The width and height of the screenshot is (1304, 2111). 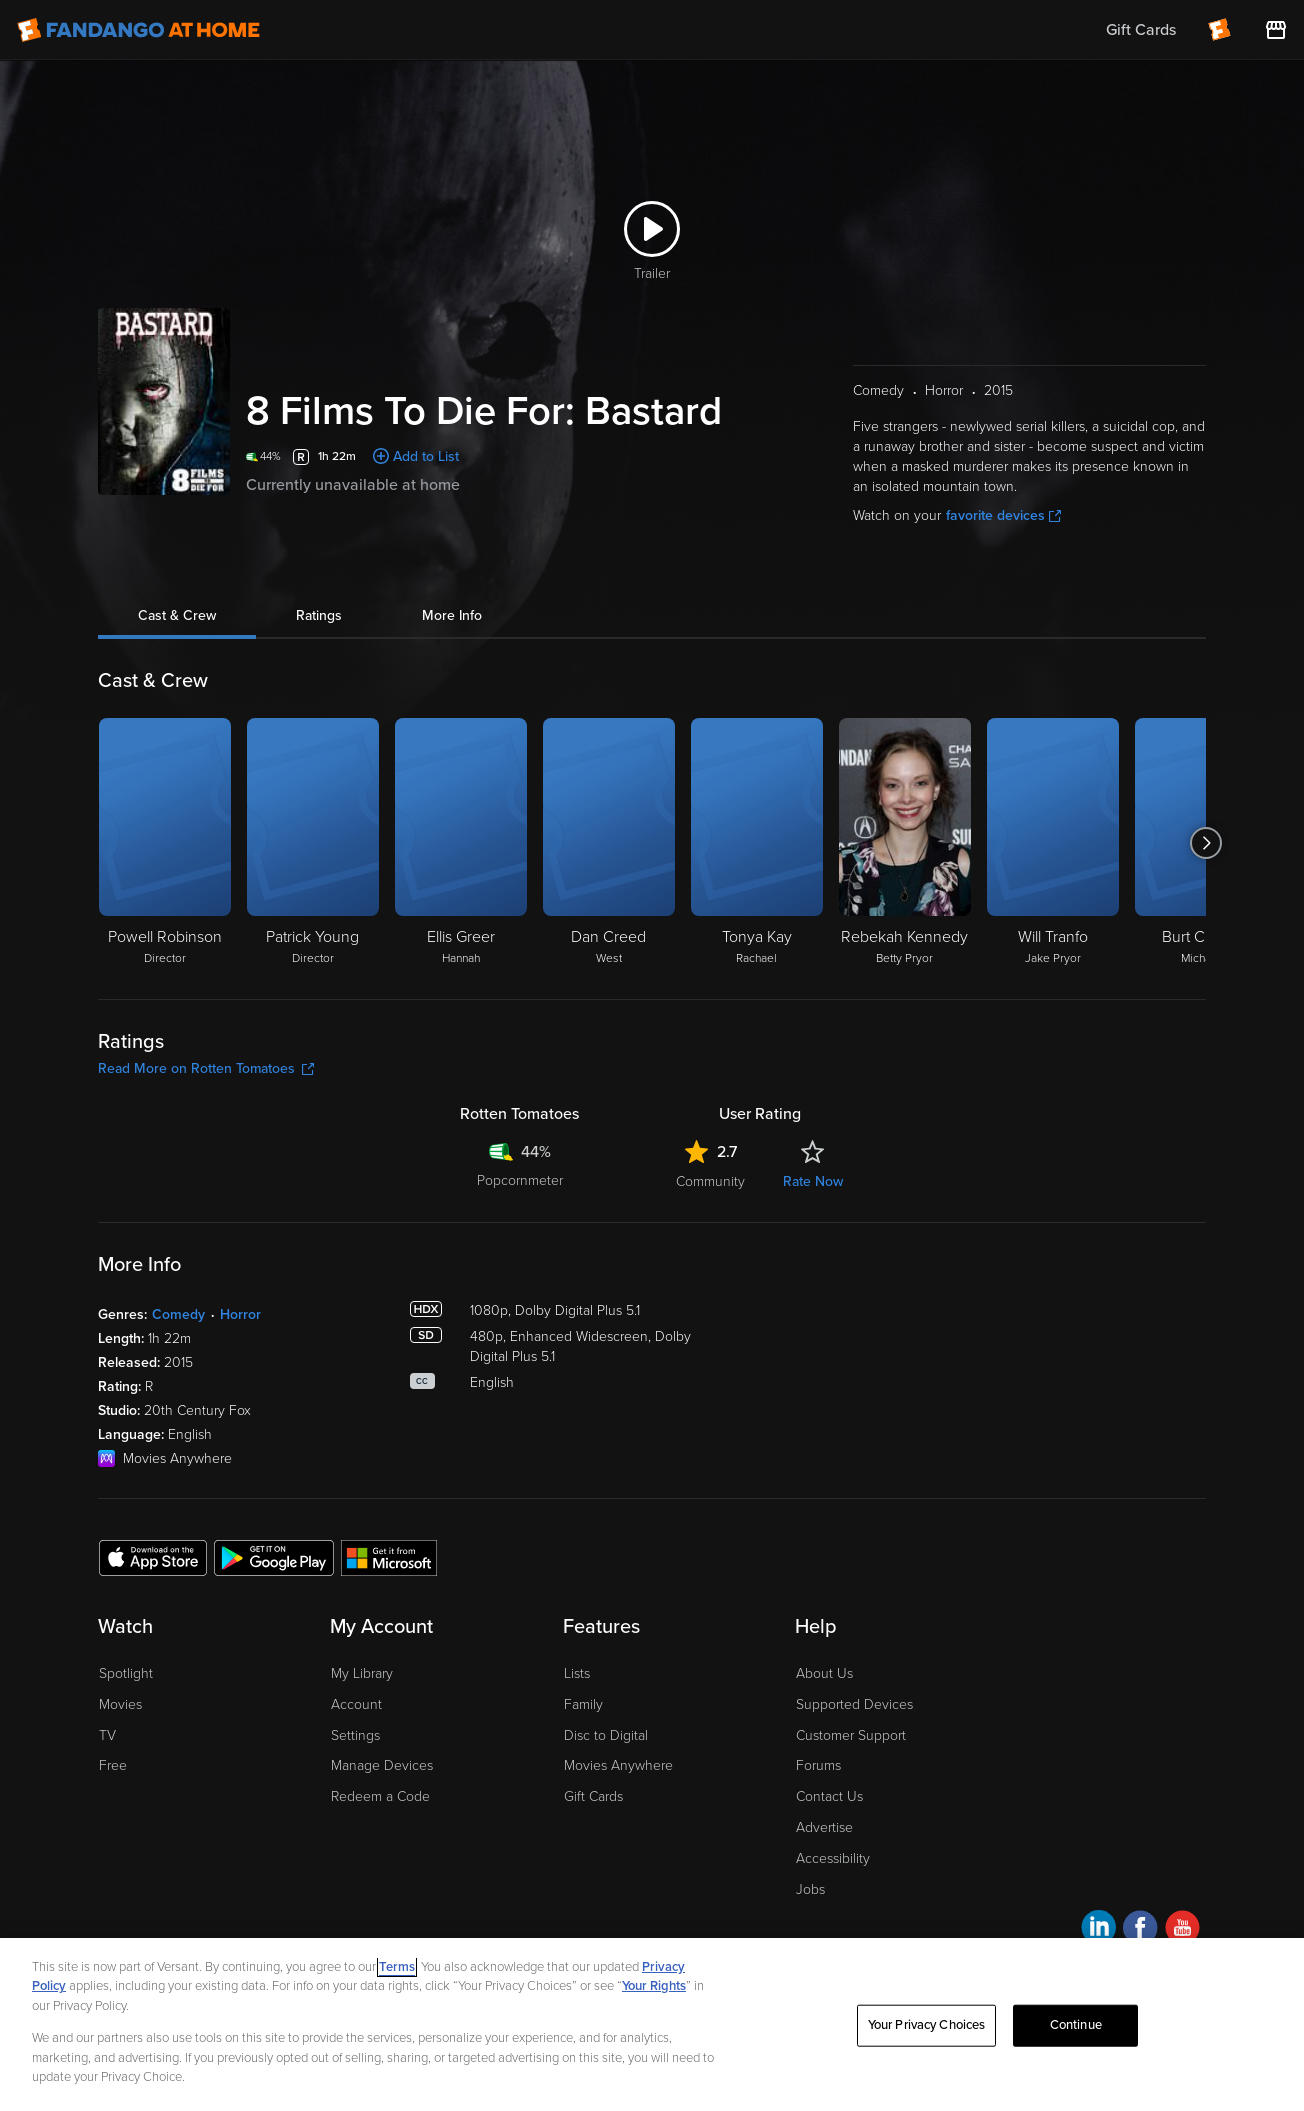 What do you see at coordinates (177, 615) in the screenshot?
I see `Cast & Crew` at bounding box center [177, 615].